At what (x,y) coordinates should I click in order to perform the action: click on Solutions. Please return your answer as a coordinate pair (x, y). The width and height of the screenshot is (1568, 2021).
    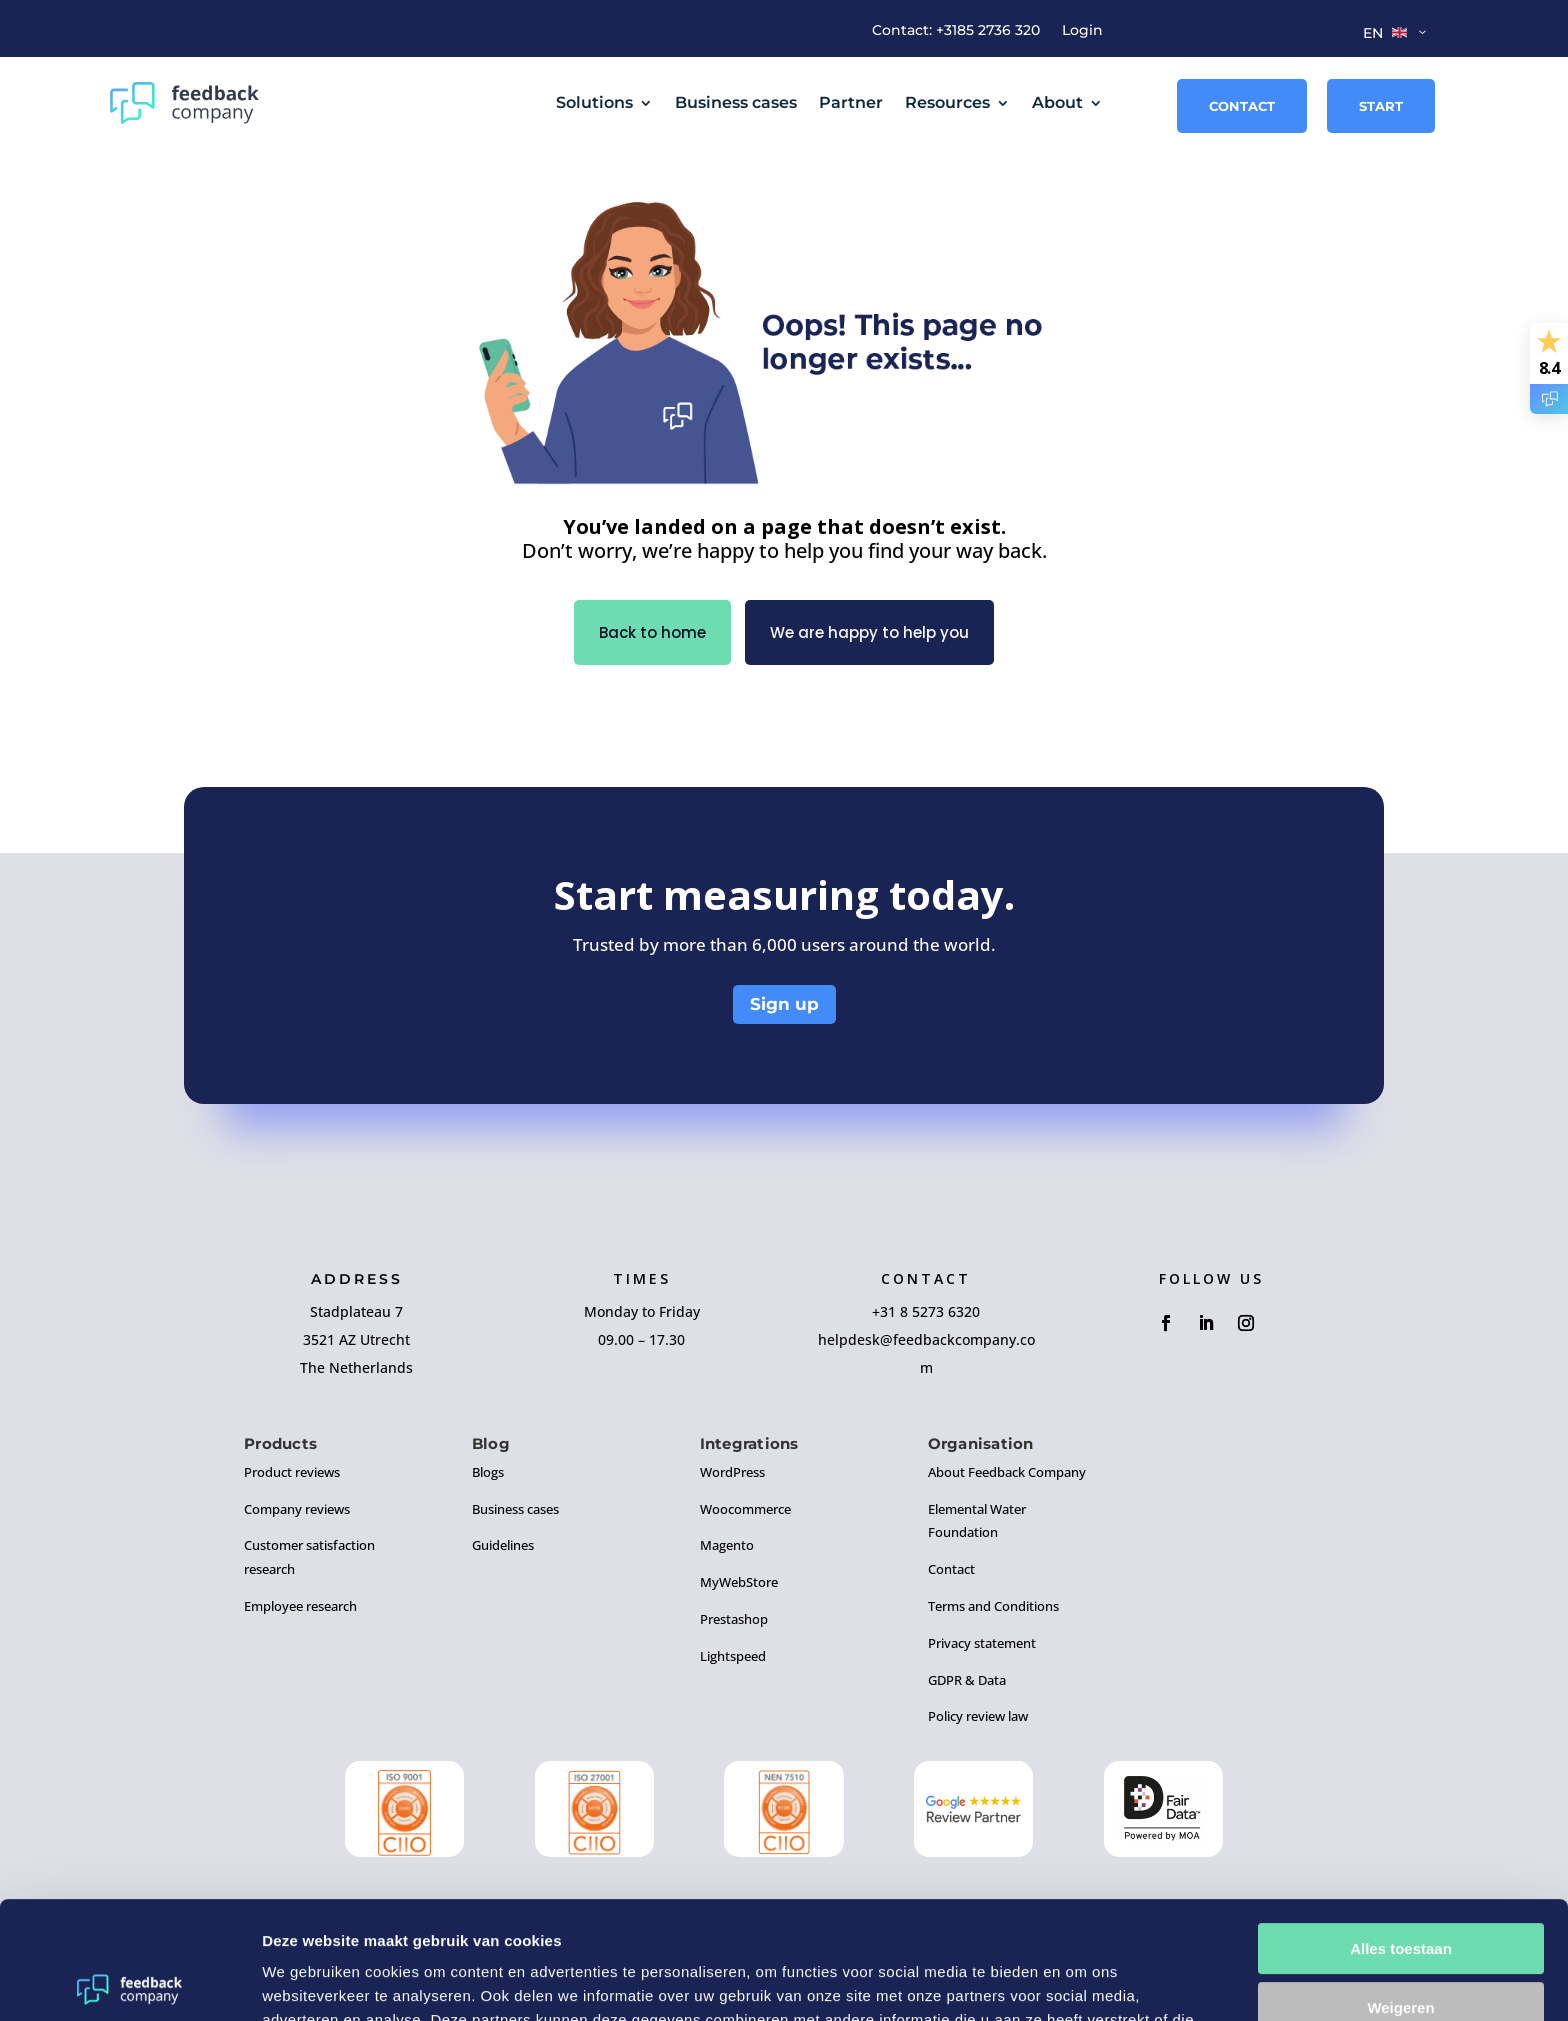
    Looking at the image, I should click on (594, 102).